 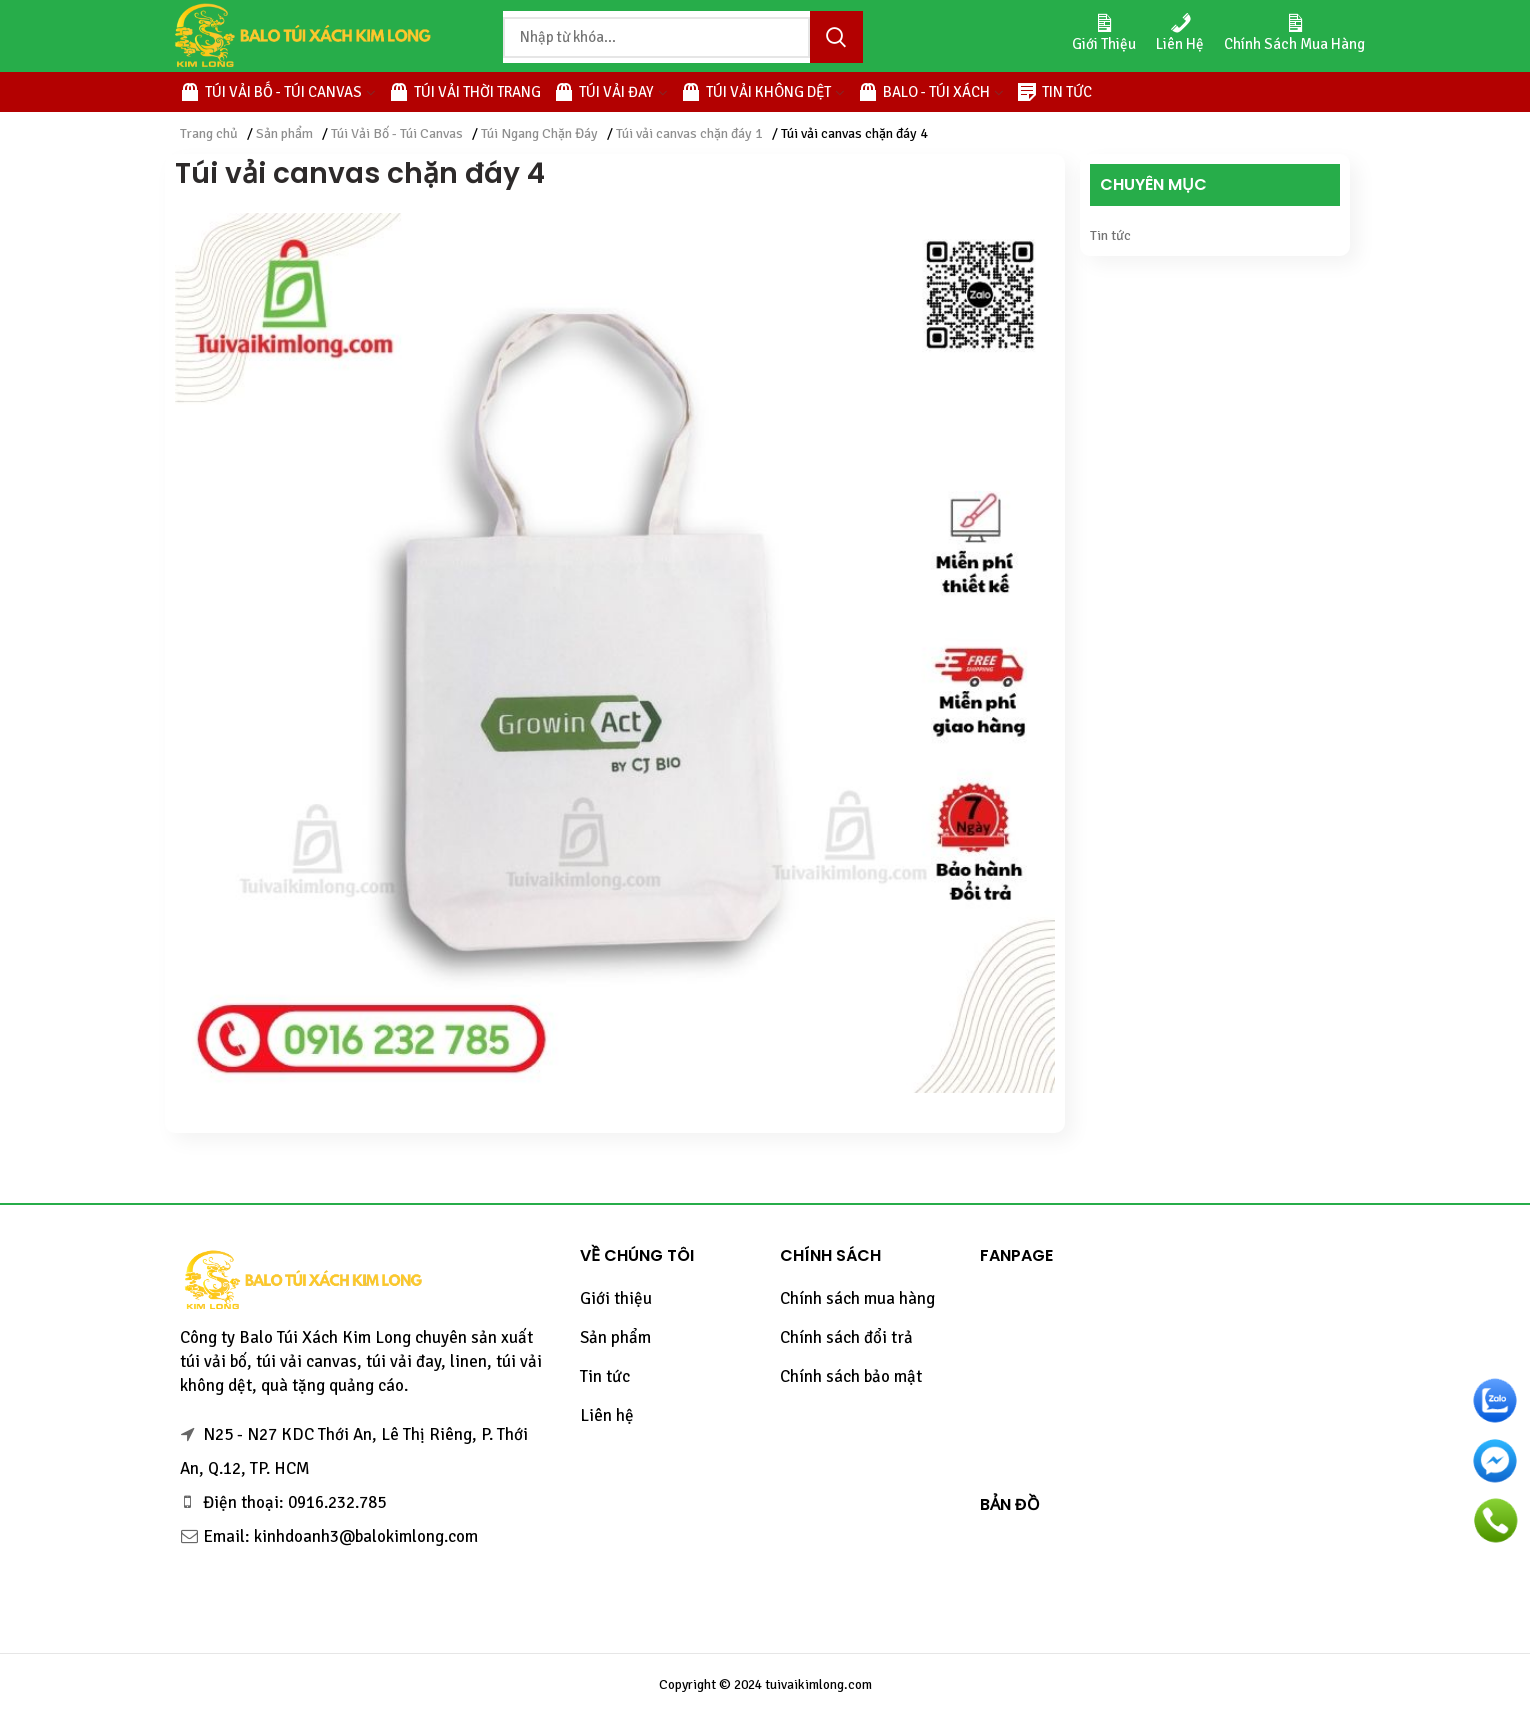 What do you see at coordinates (284, 133) in the screenshot?
I see `Sản phẩm` at bounding box center [284, 133].